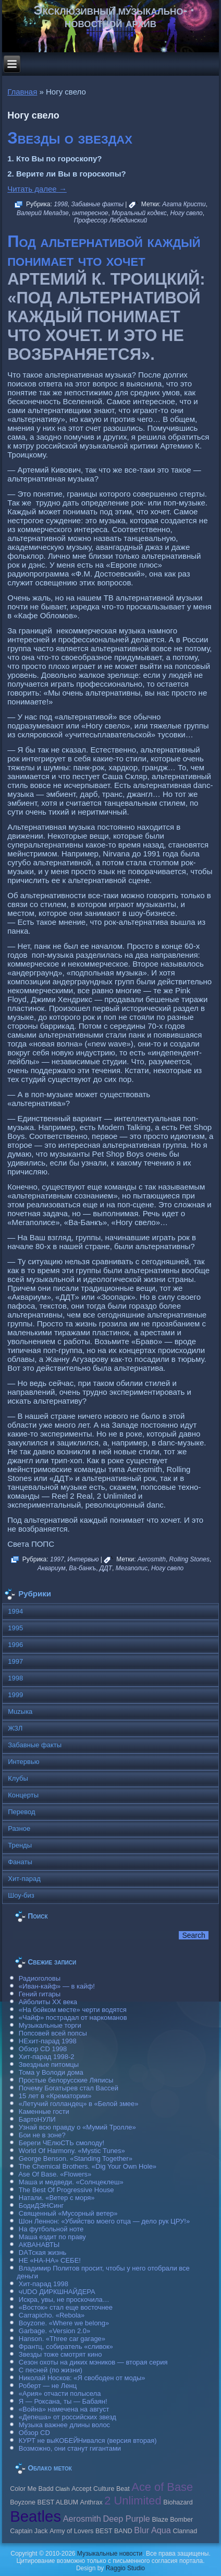 The height and width of the screenshot is (2576, 221). I want to click on 1998, so click(61, 204).